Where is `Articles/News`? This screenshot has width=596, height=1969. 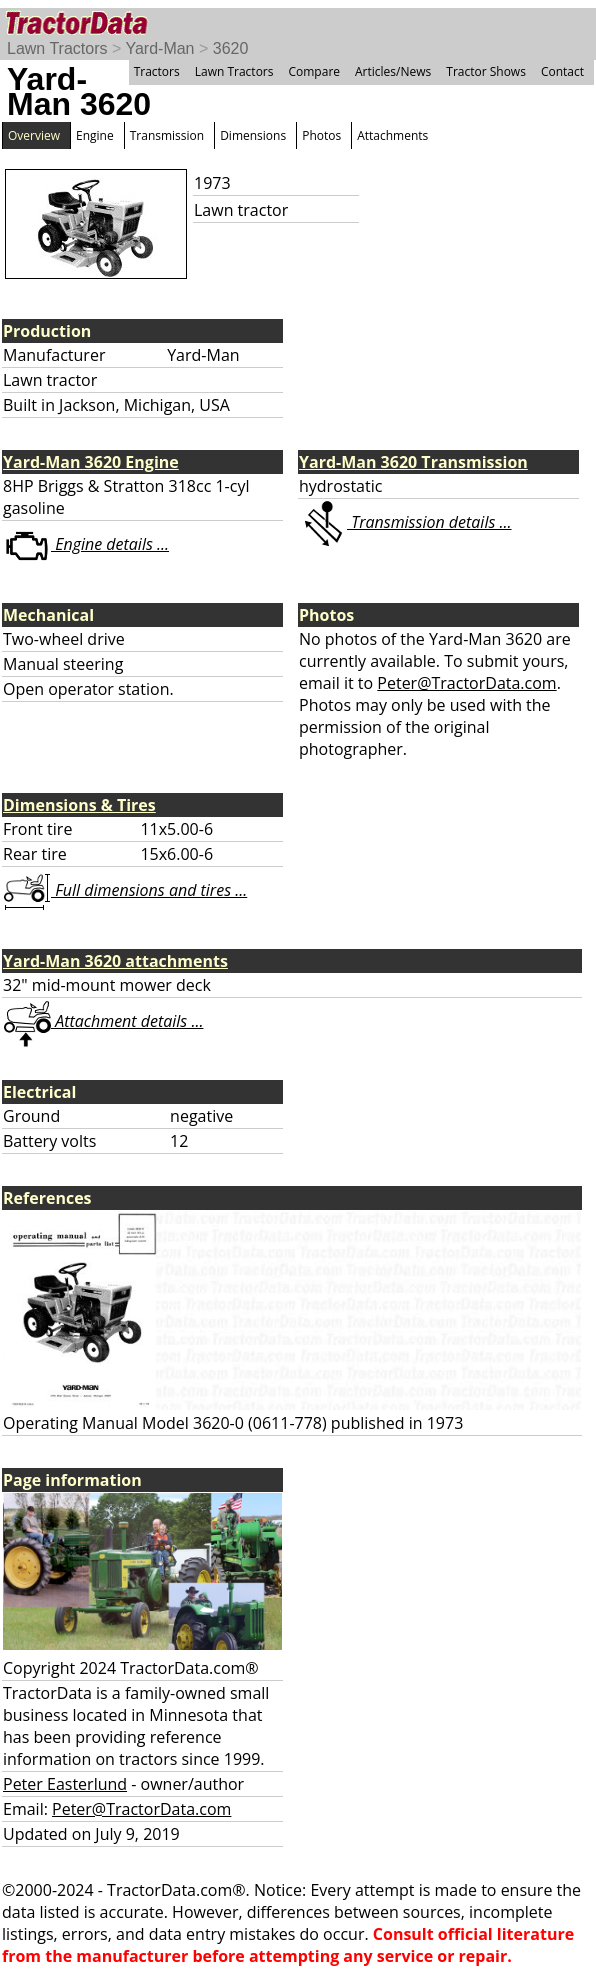 Articles/News is located at coordinates (393, 71).